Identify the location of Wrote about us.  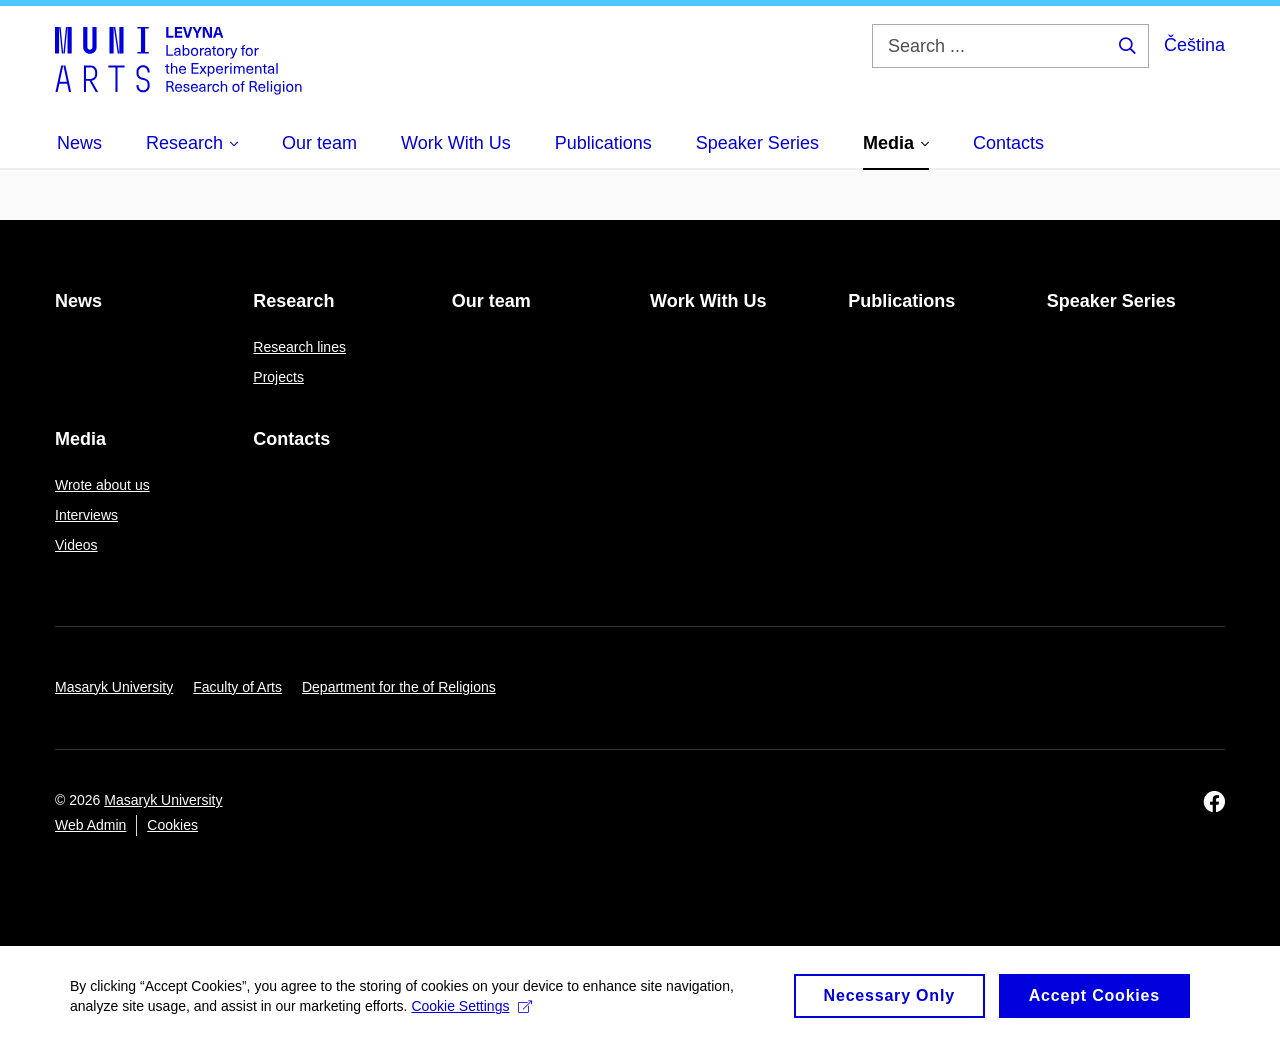
(102, 485).